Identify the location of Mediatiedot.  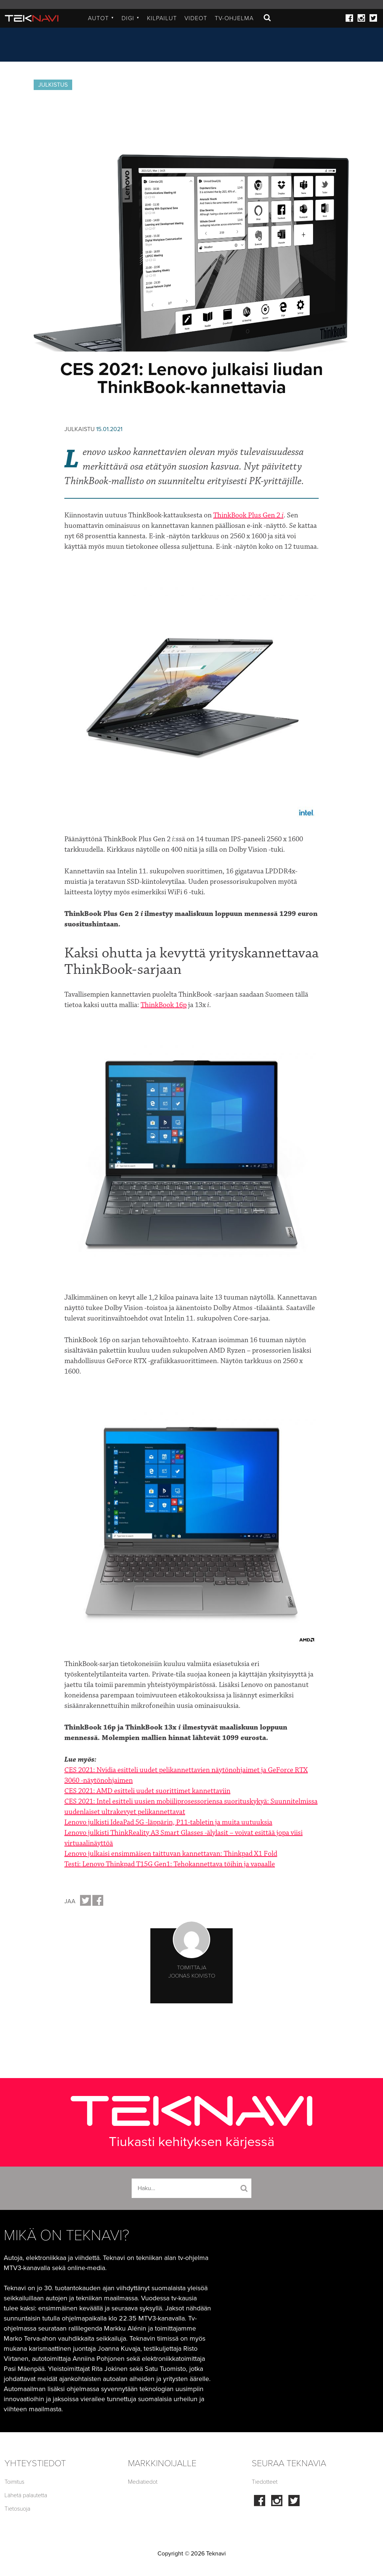
(142, 2482).